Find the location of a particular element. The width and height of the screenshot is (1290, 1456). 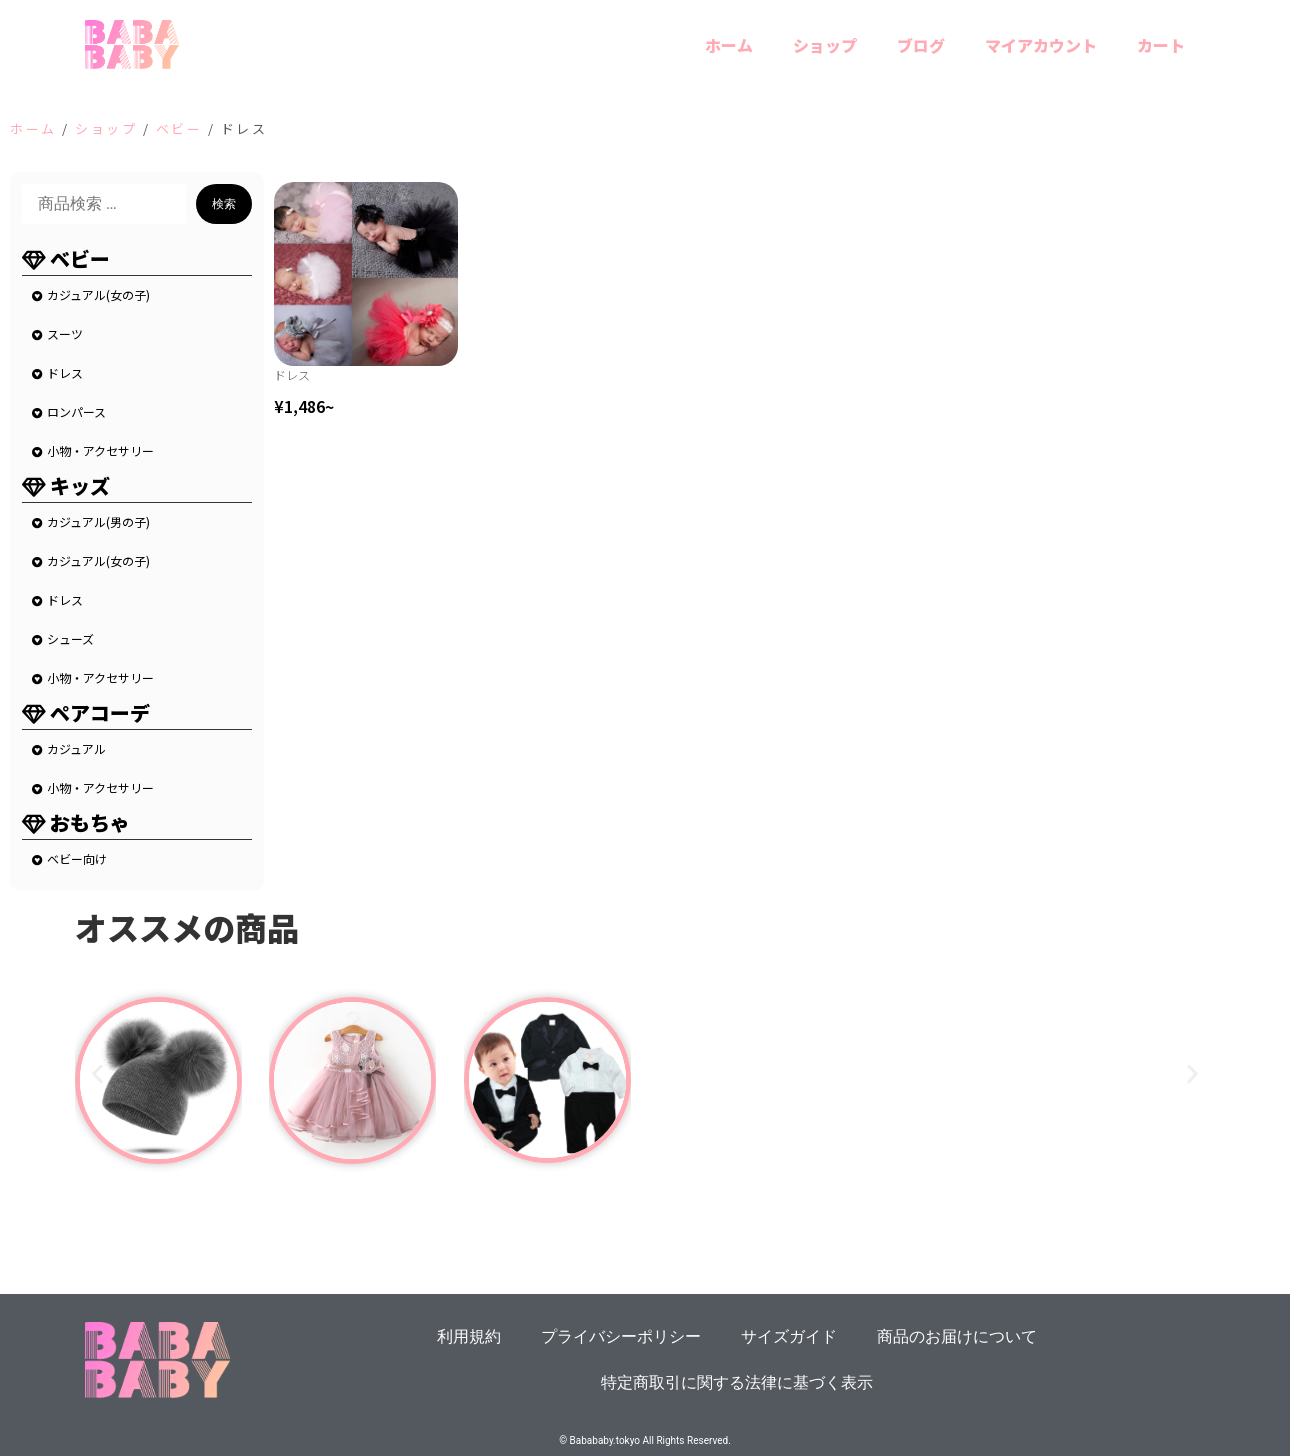

キッズ is located at coordinates (80, 485).